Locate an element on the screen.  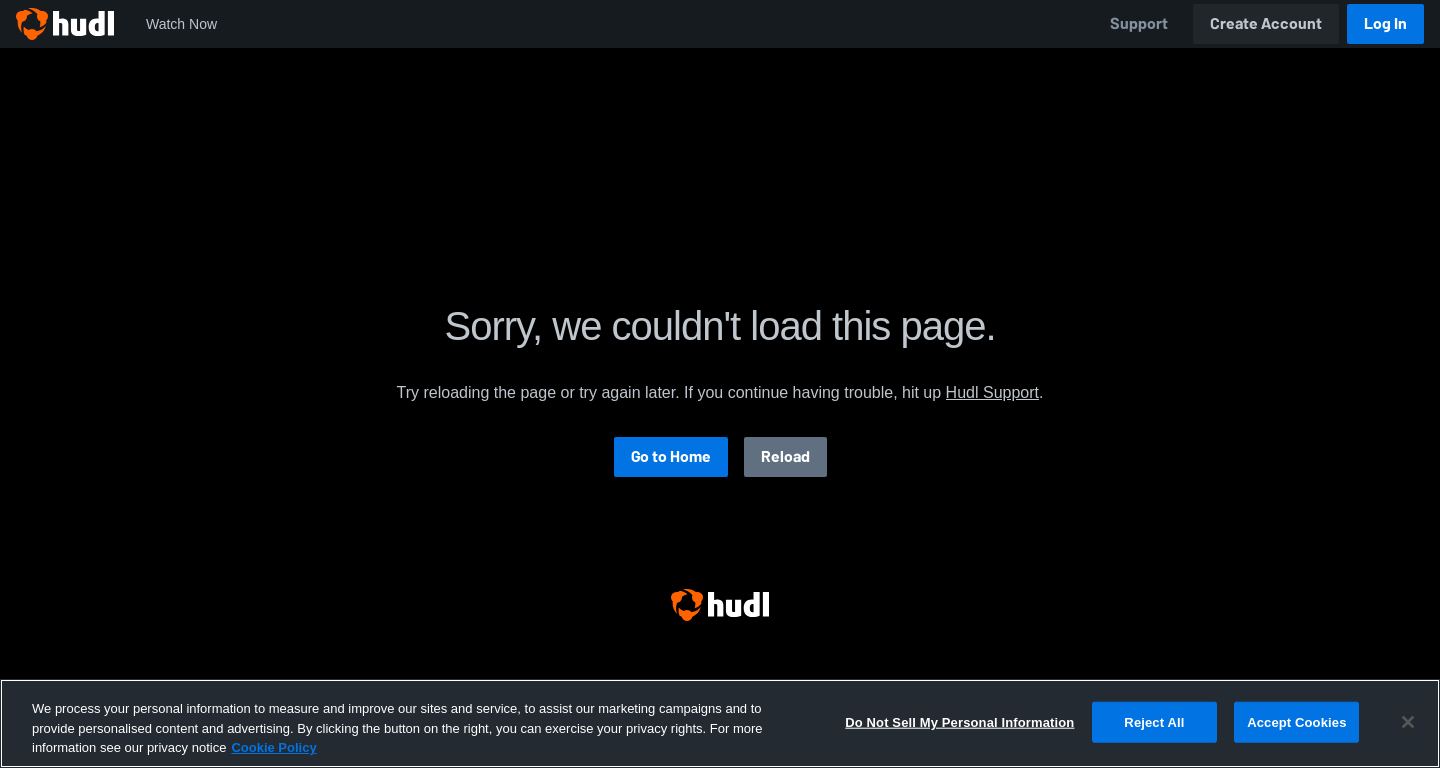
Do Not Sell My Personal Information [Do Not Sell My Personal Information, Opens the preference center dialog] is located at coordinates (959, 721).